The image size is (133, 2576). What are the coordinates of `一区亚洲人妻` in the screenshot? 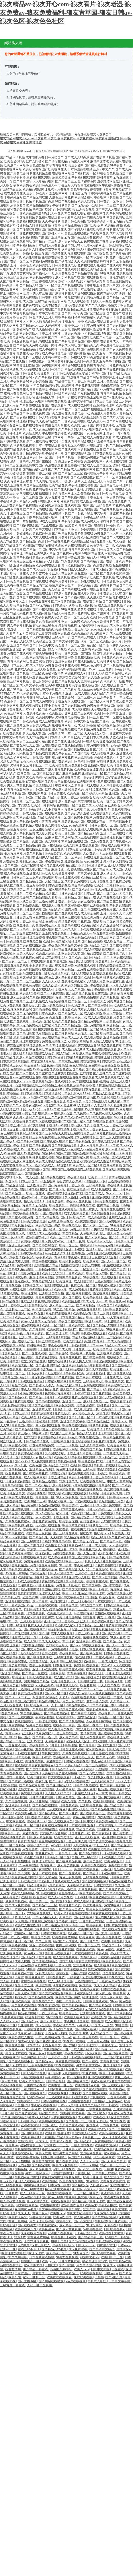 It's located at (90, 1269).